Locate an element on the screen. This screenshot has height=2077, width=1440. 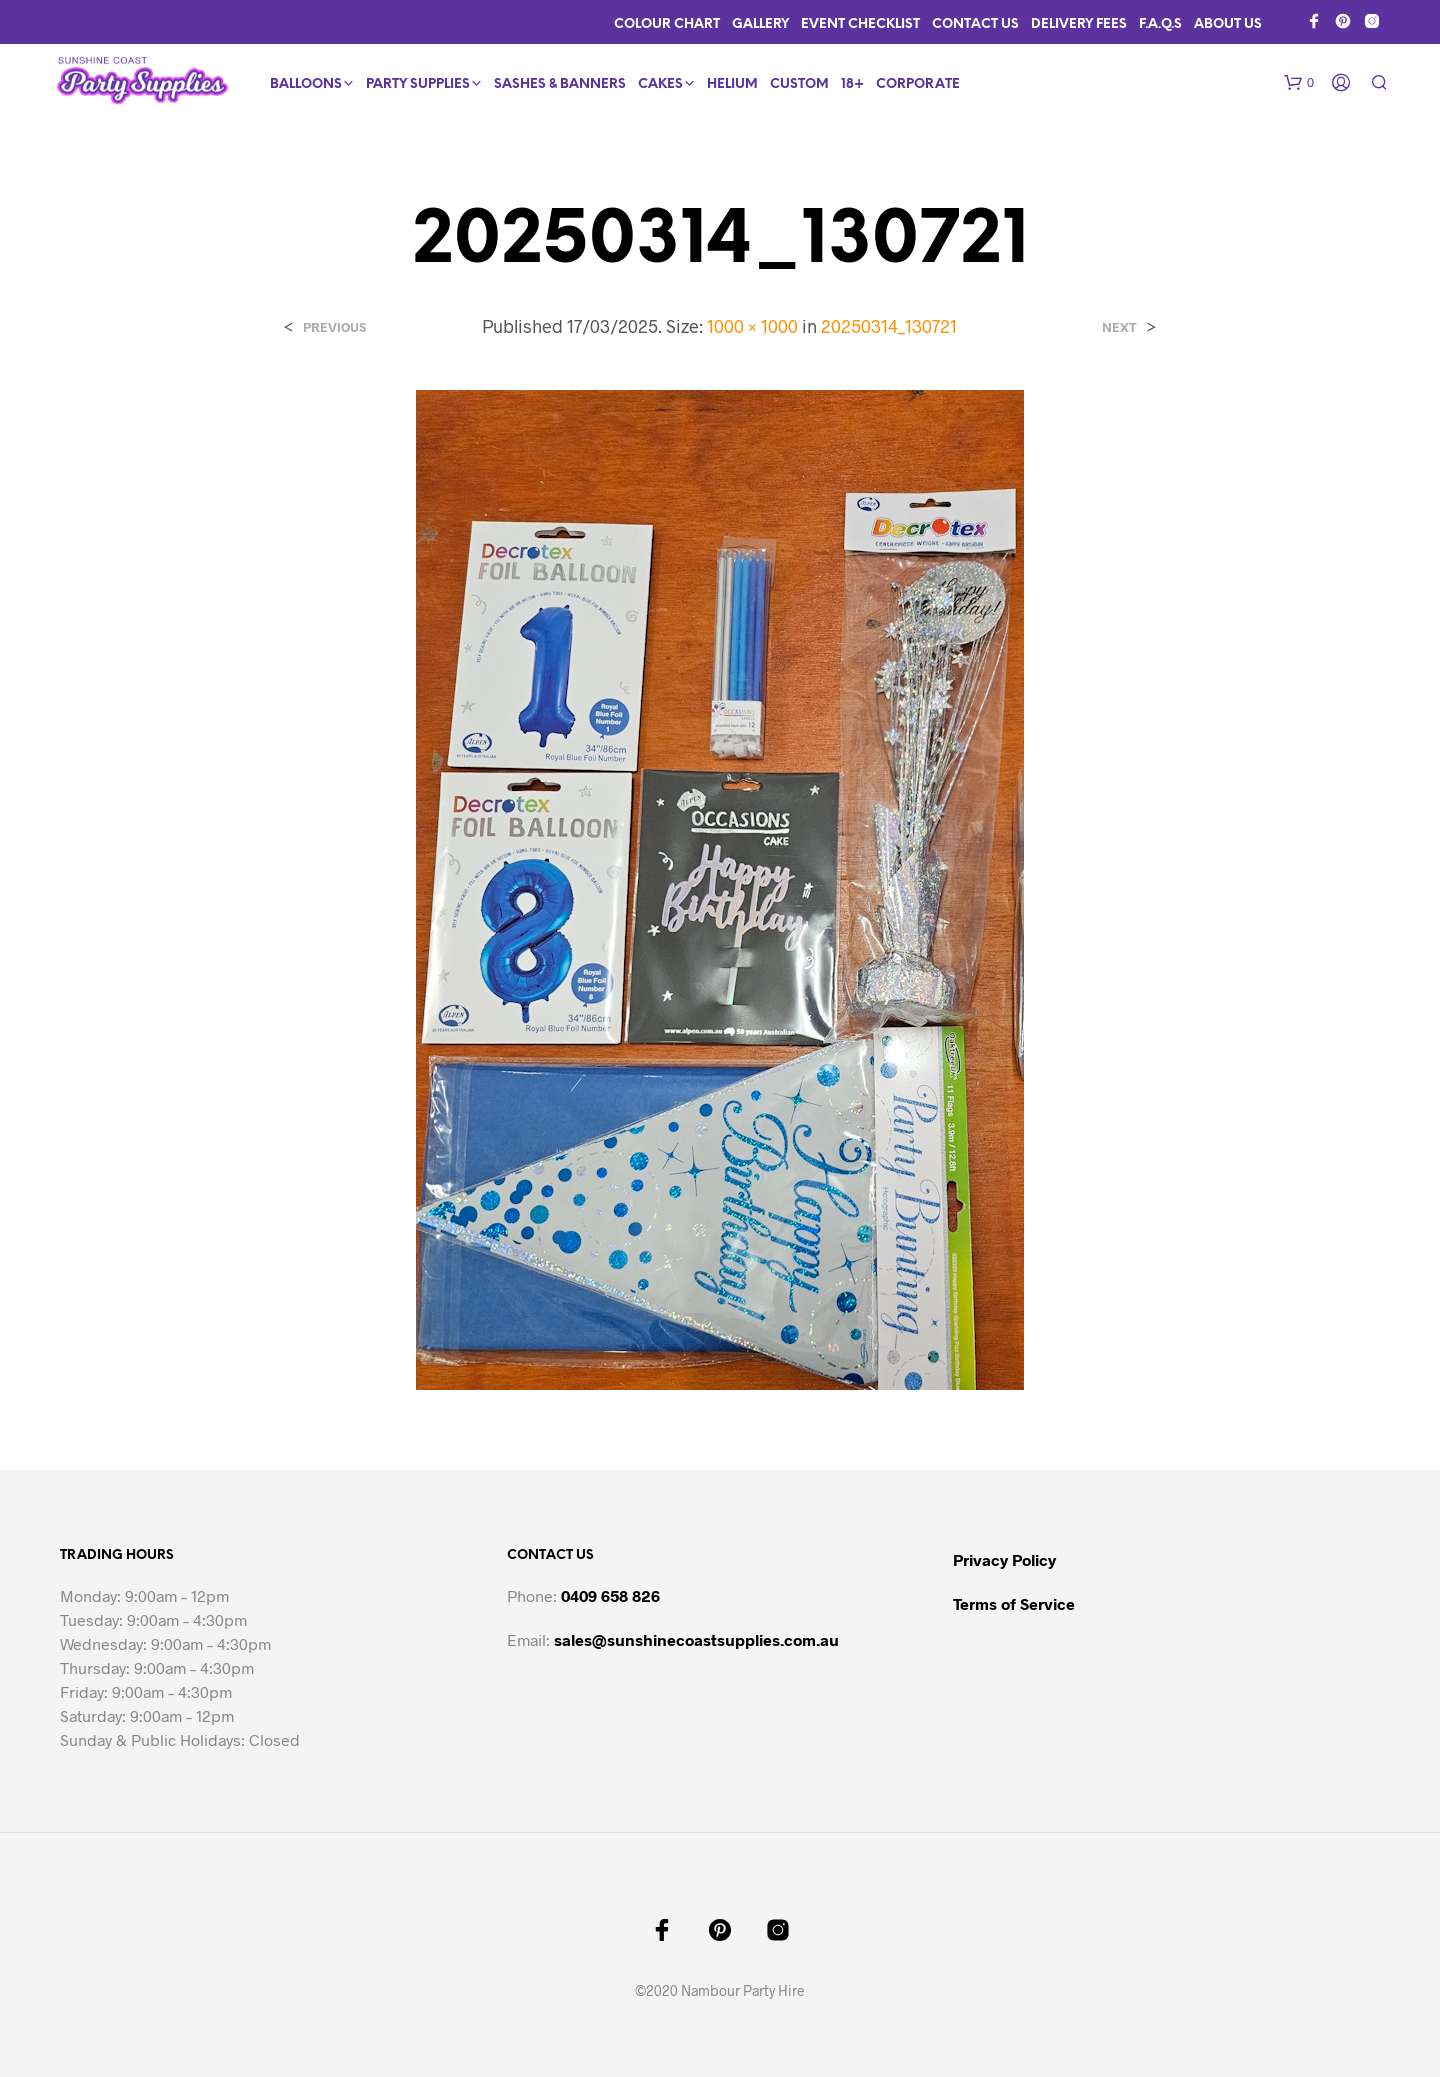
Party Supplies is located at coordinates (418, 84).